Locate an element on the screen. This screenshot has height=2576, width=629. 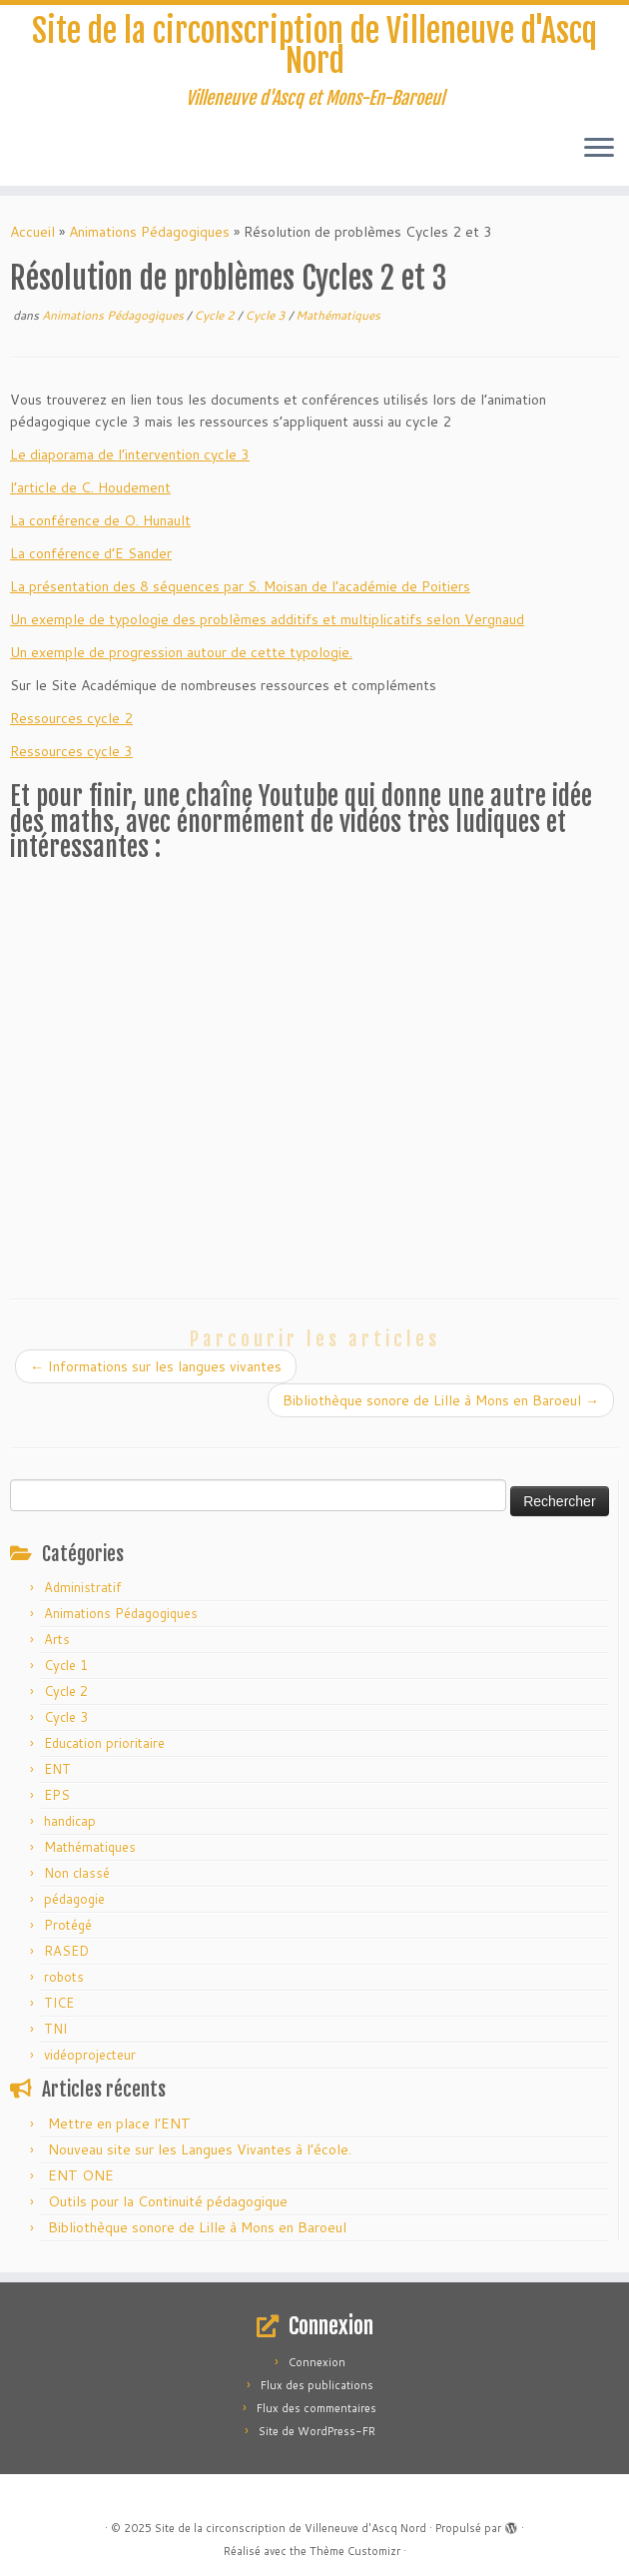
robots is located at coordinates (64, 1977).